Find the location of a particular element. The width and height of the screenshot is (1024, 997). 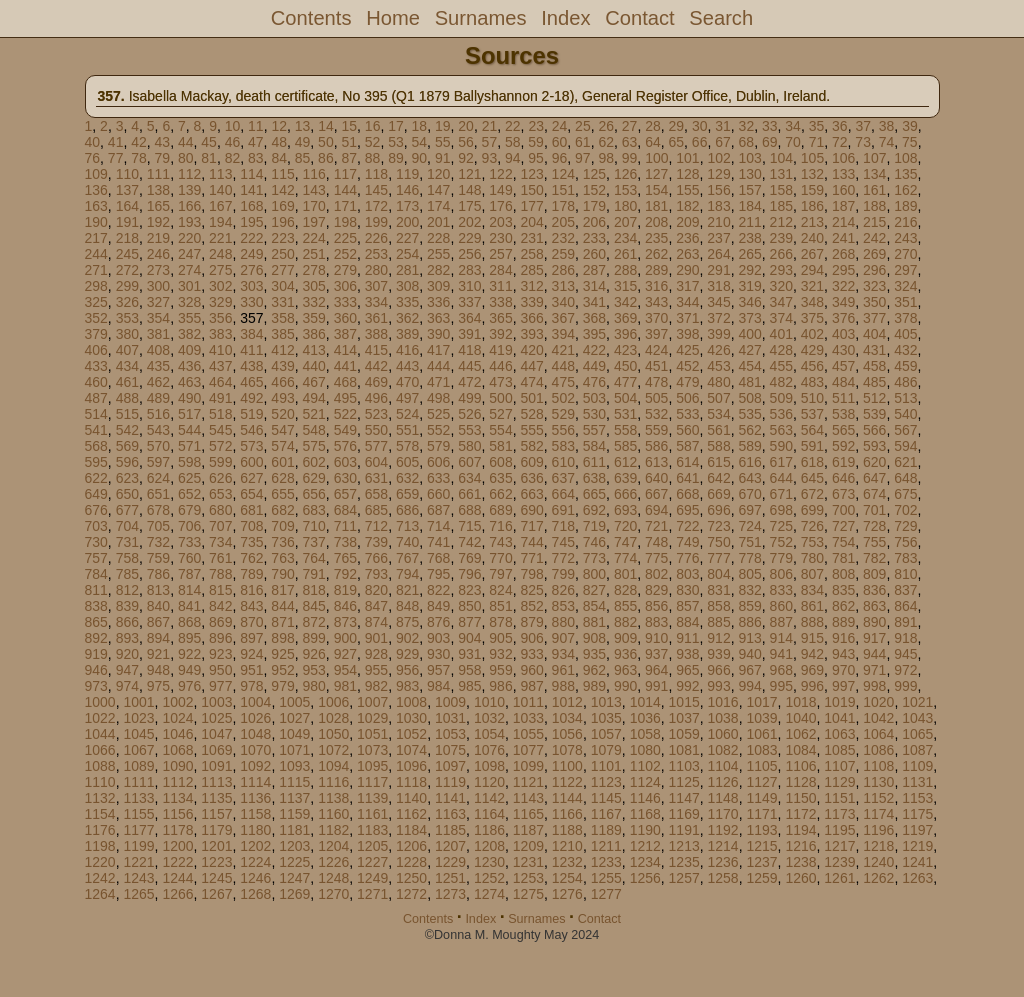

803 is located at coordinates (687, 574).